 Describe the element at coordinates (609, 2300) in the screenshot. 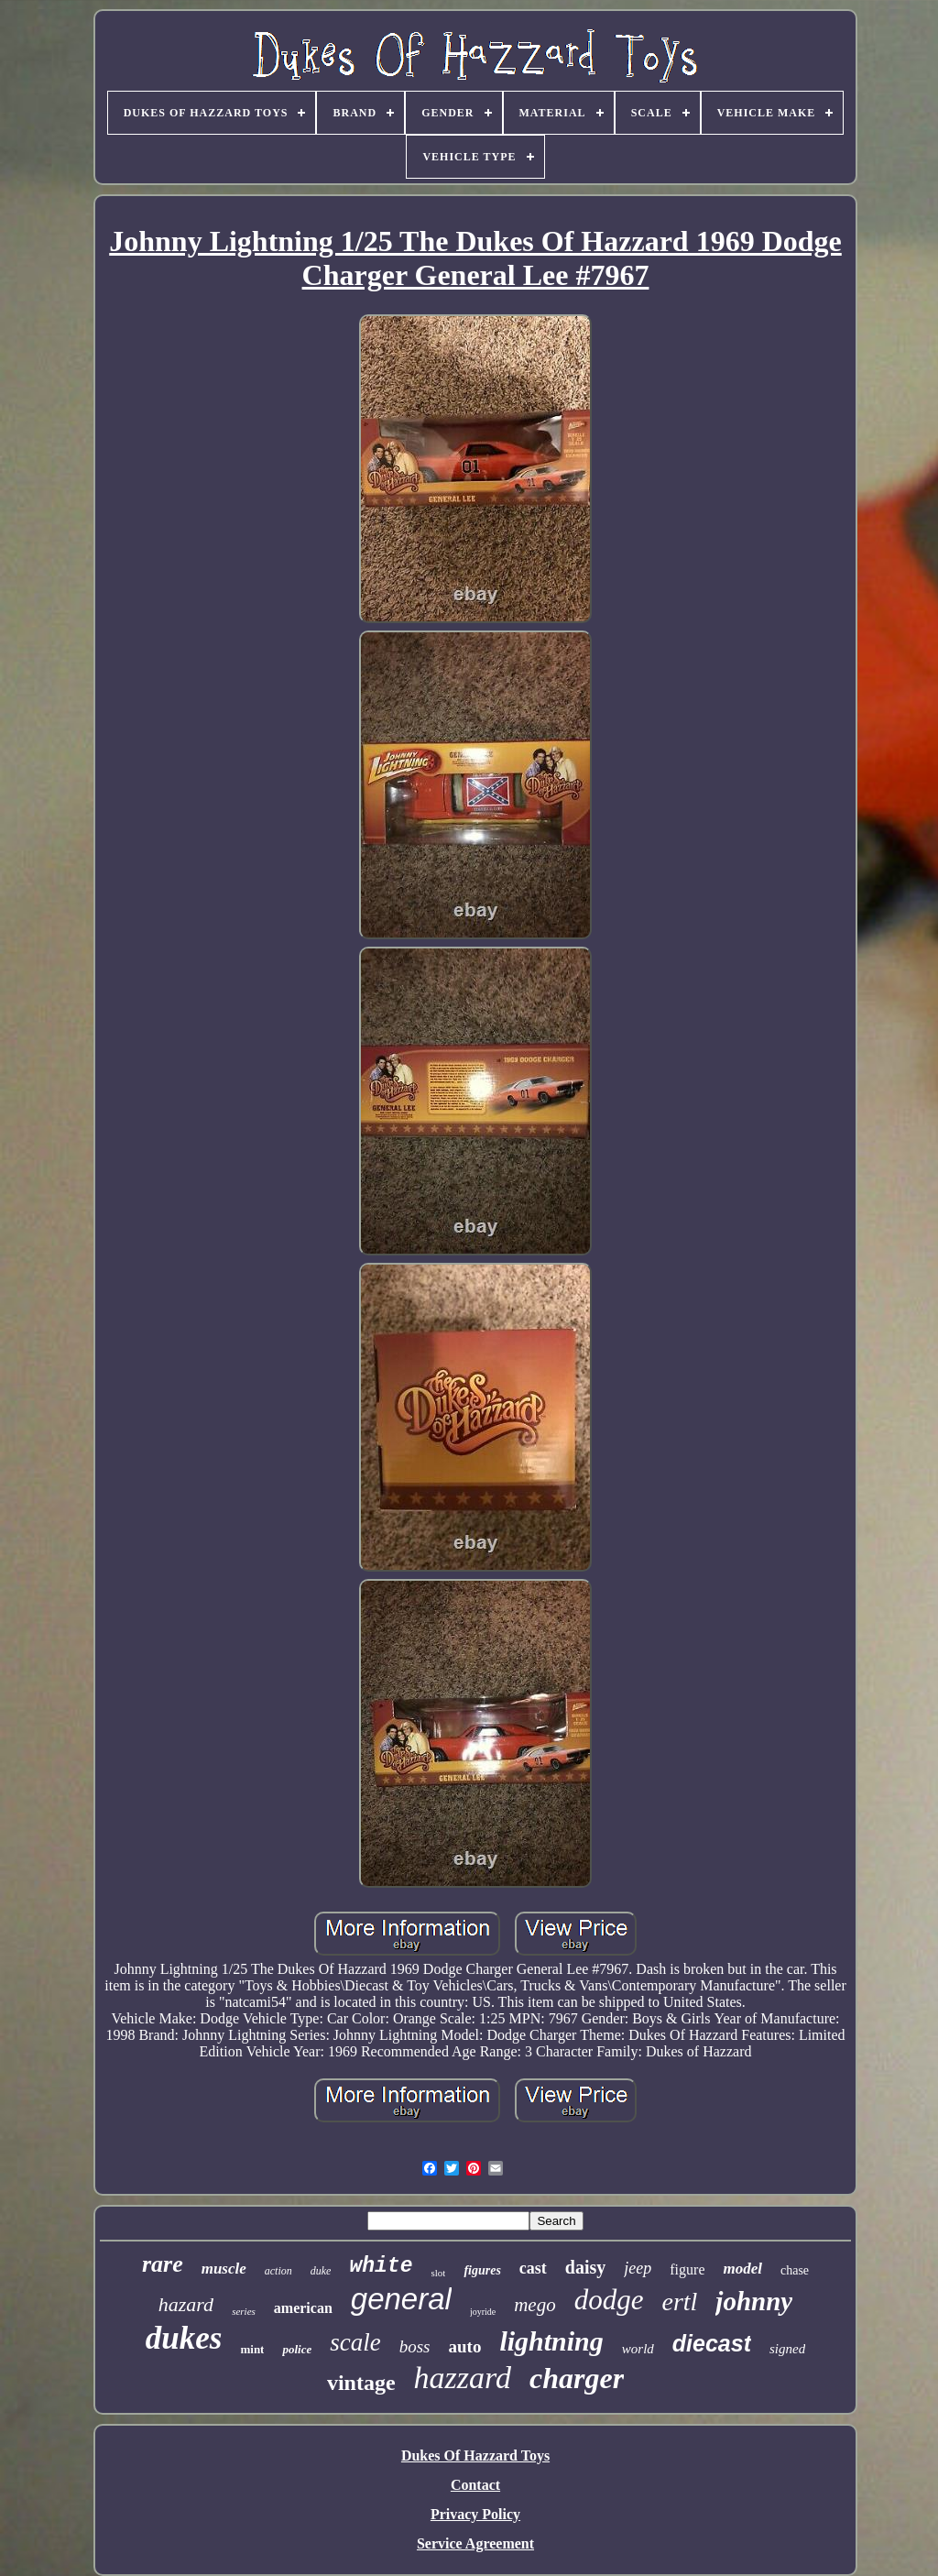

I see `dodge` at that location.